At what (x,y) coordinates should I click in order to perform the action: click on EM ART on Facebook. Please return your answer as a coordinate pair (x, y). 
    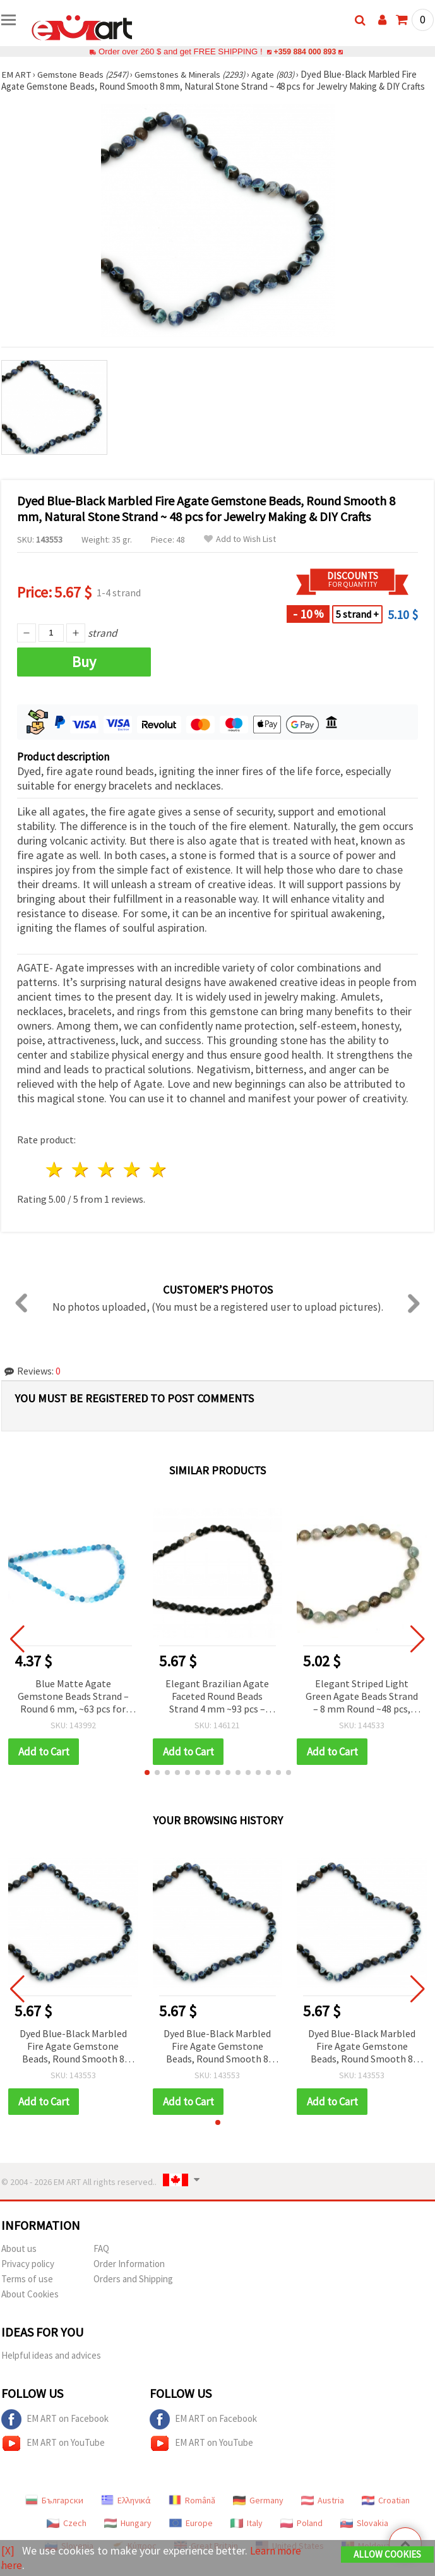
    Looking at the image, I should click on (55, 2419).